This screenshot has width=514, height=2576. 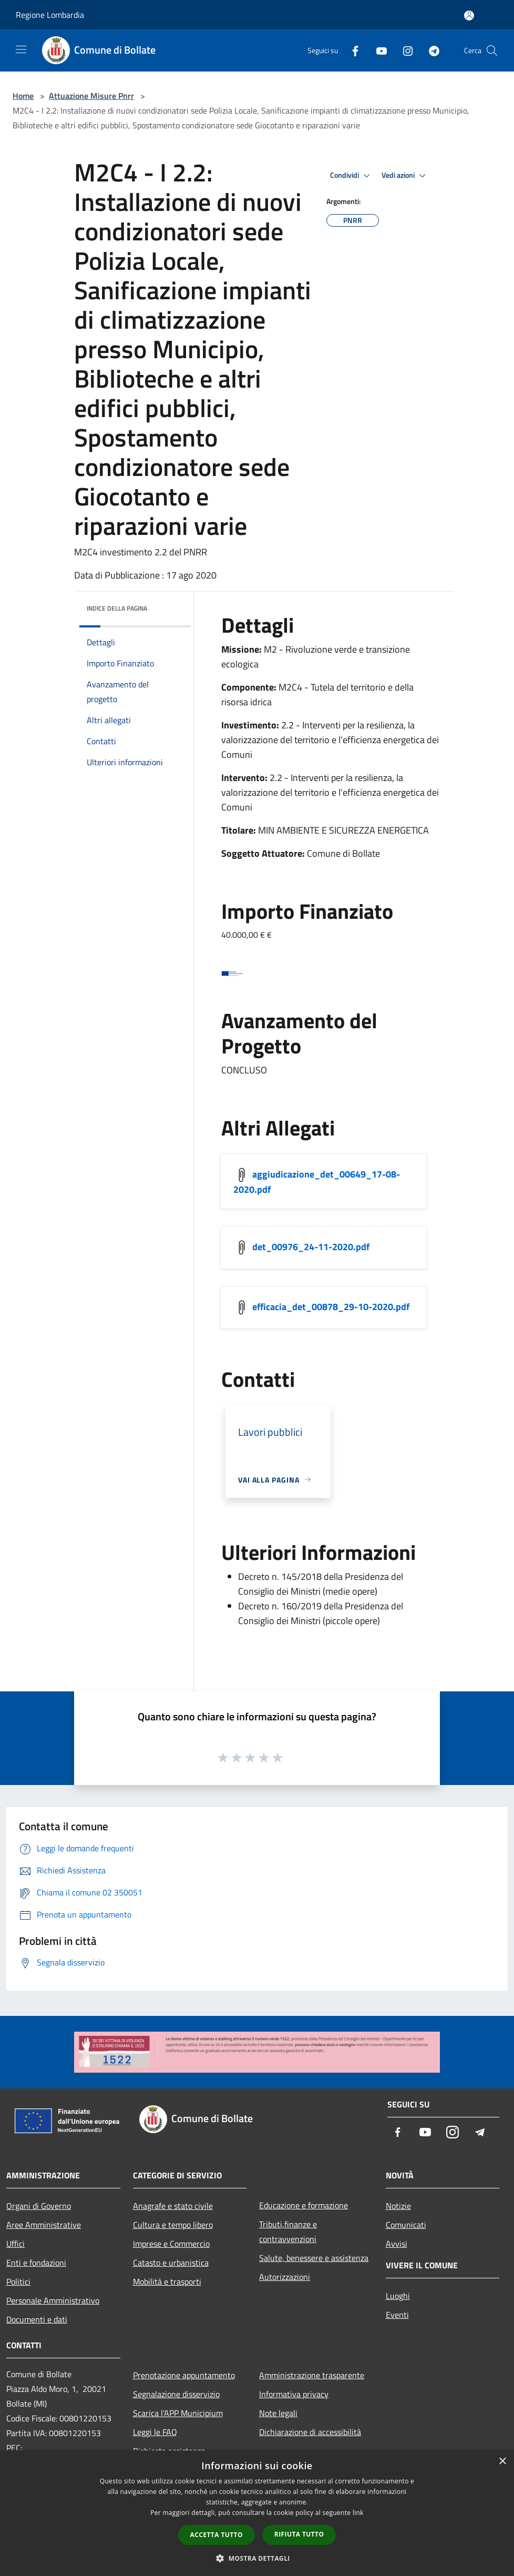 What do you see at coordinates (18, 2281) in the screenshot?
I see `Politici` at bounding box center [18, 2281].